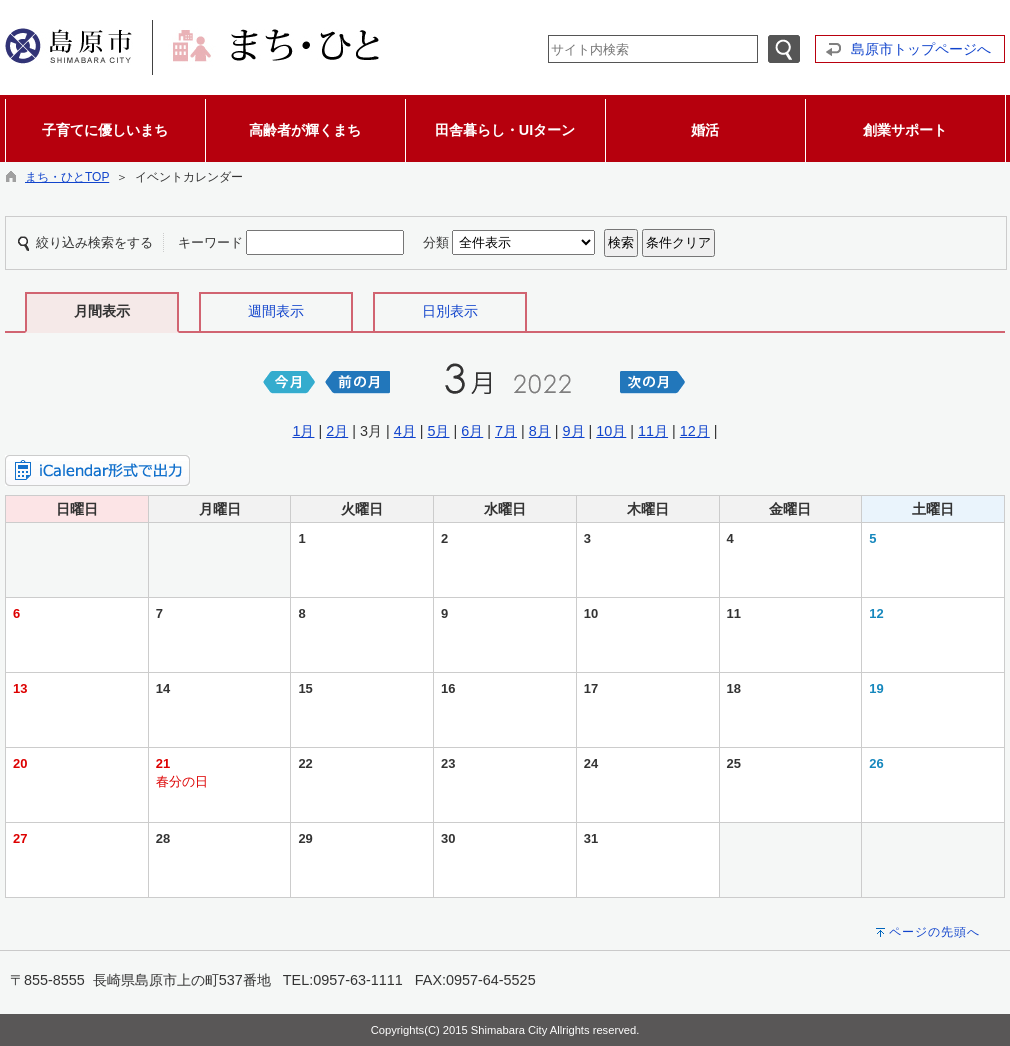 The image size is (1010, 1046). I want to click on 9月, so click(574, 431).